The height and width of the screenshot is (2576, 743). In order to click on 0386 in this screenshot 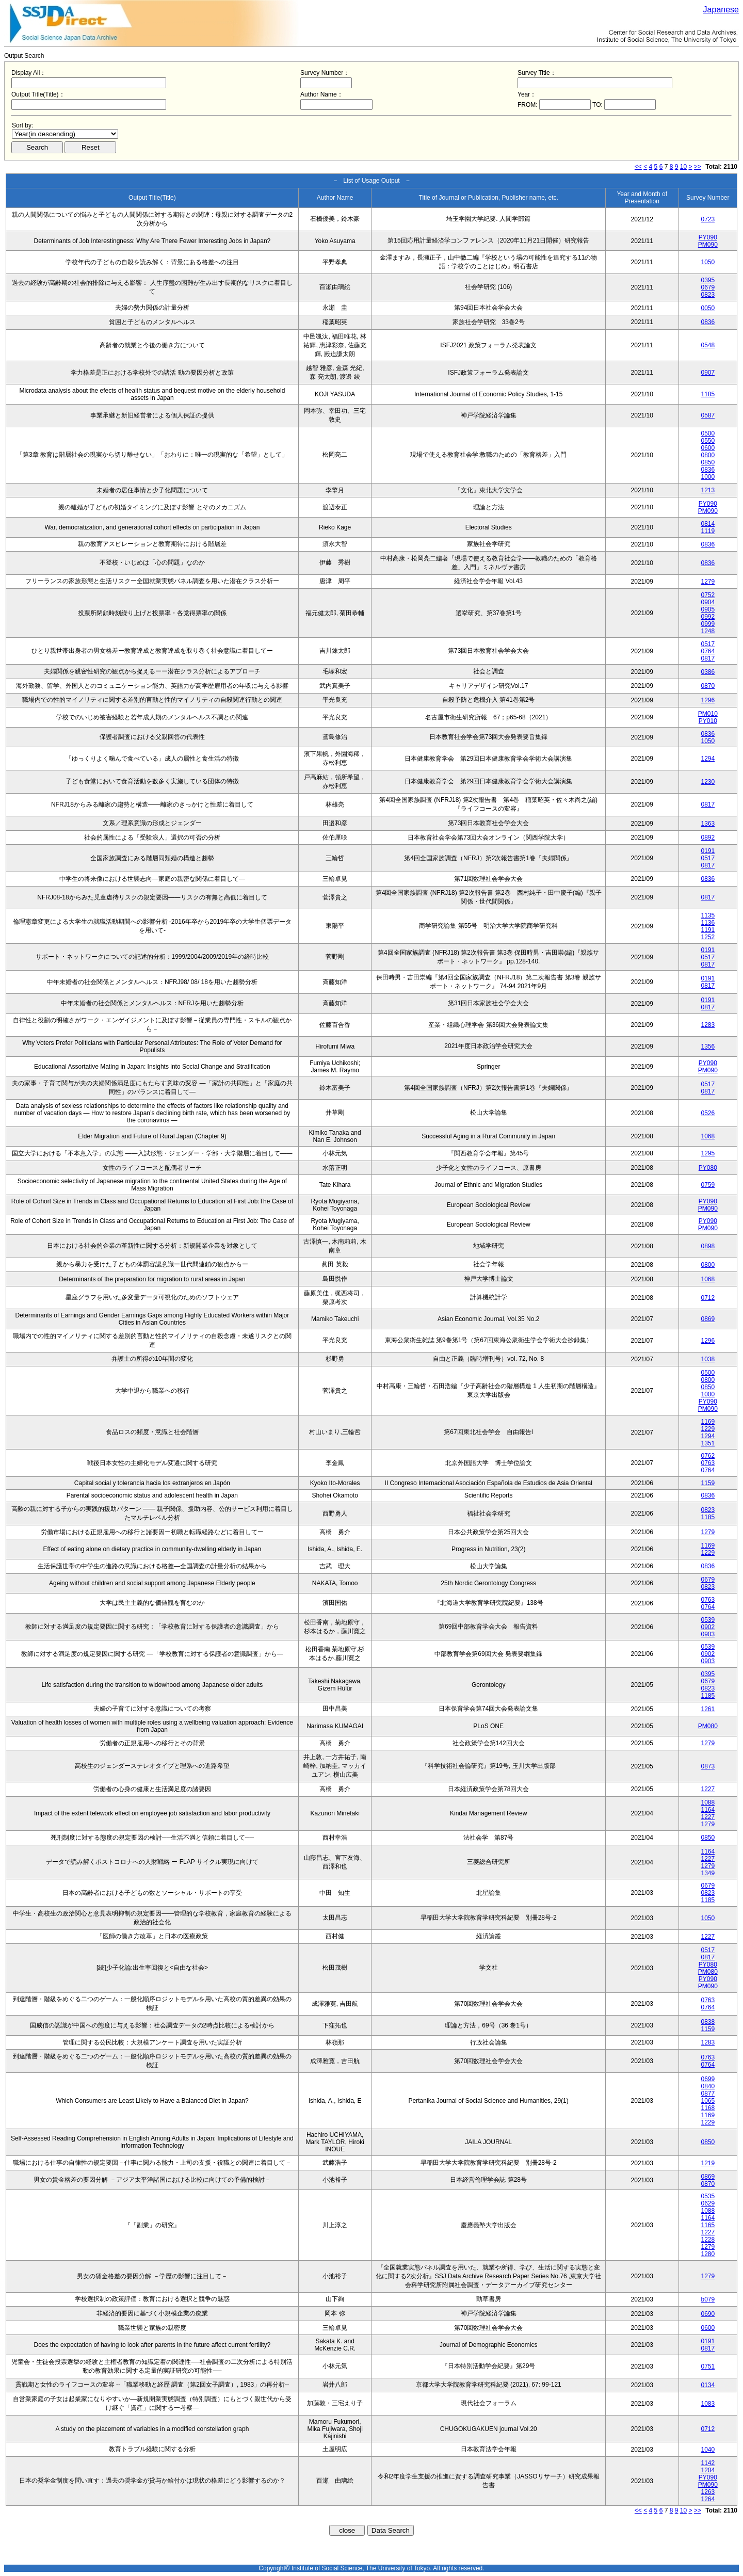, I will do `click(708, 671)`.